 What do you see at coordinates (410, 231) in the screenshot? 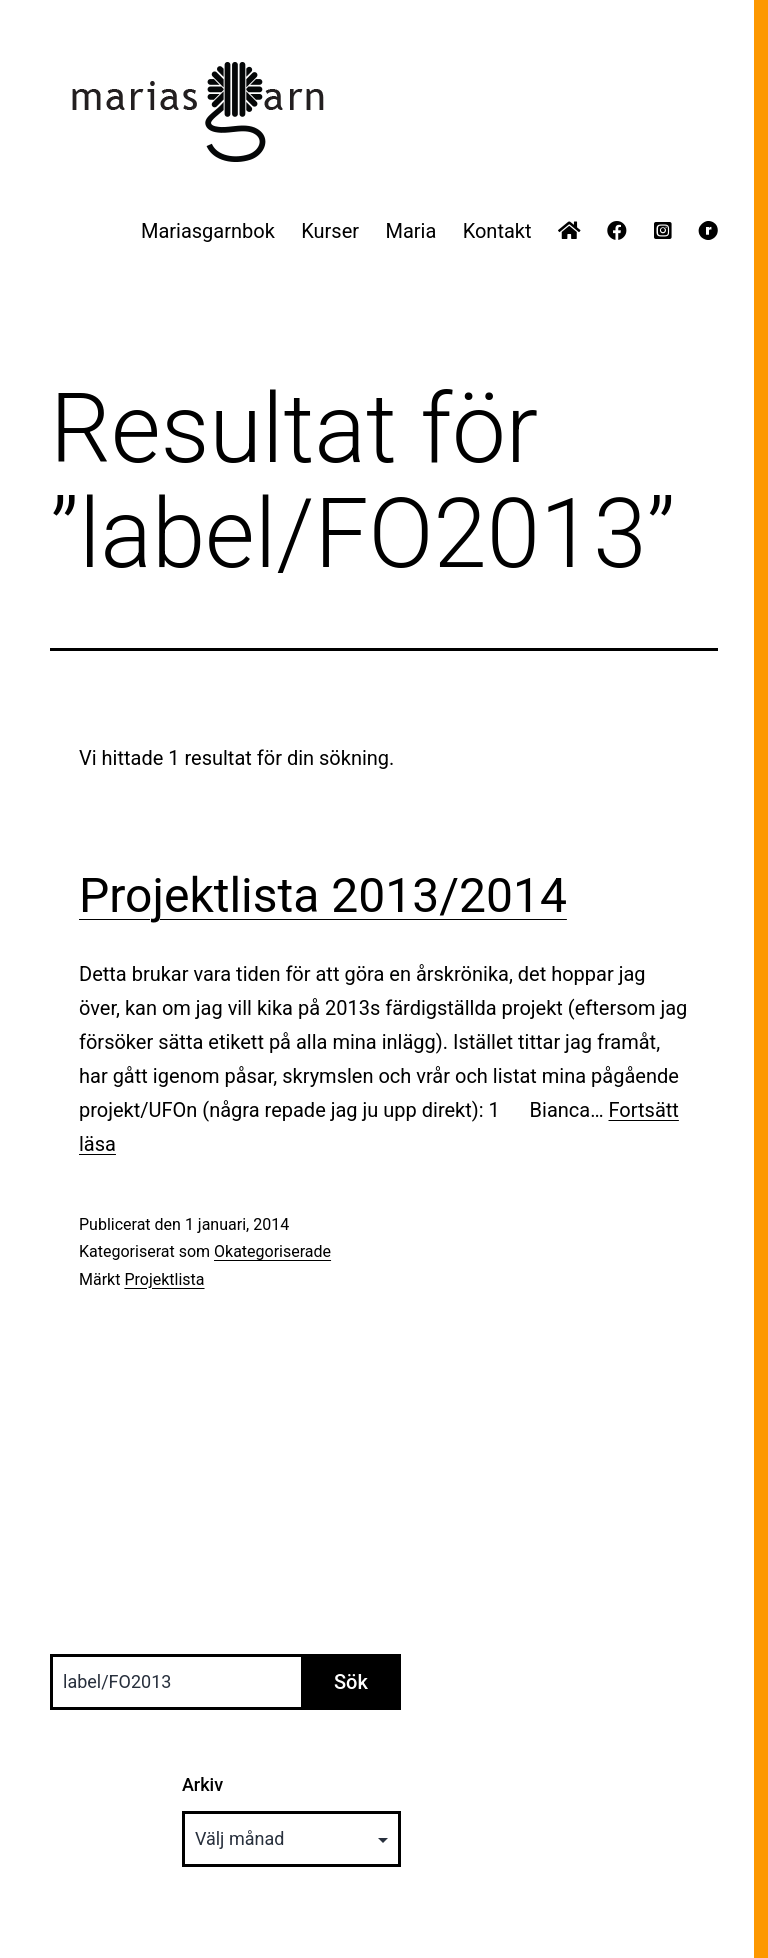
I see `Maria` at bounding box center [410, 231].